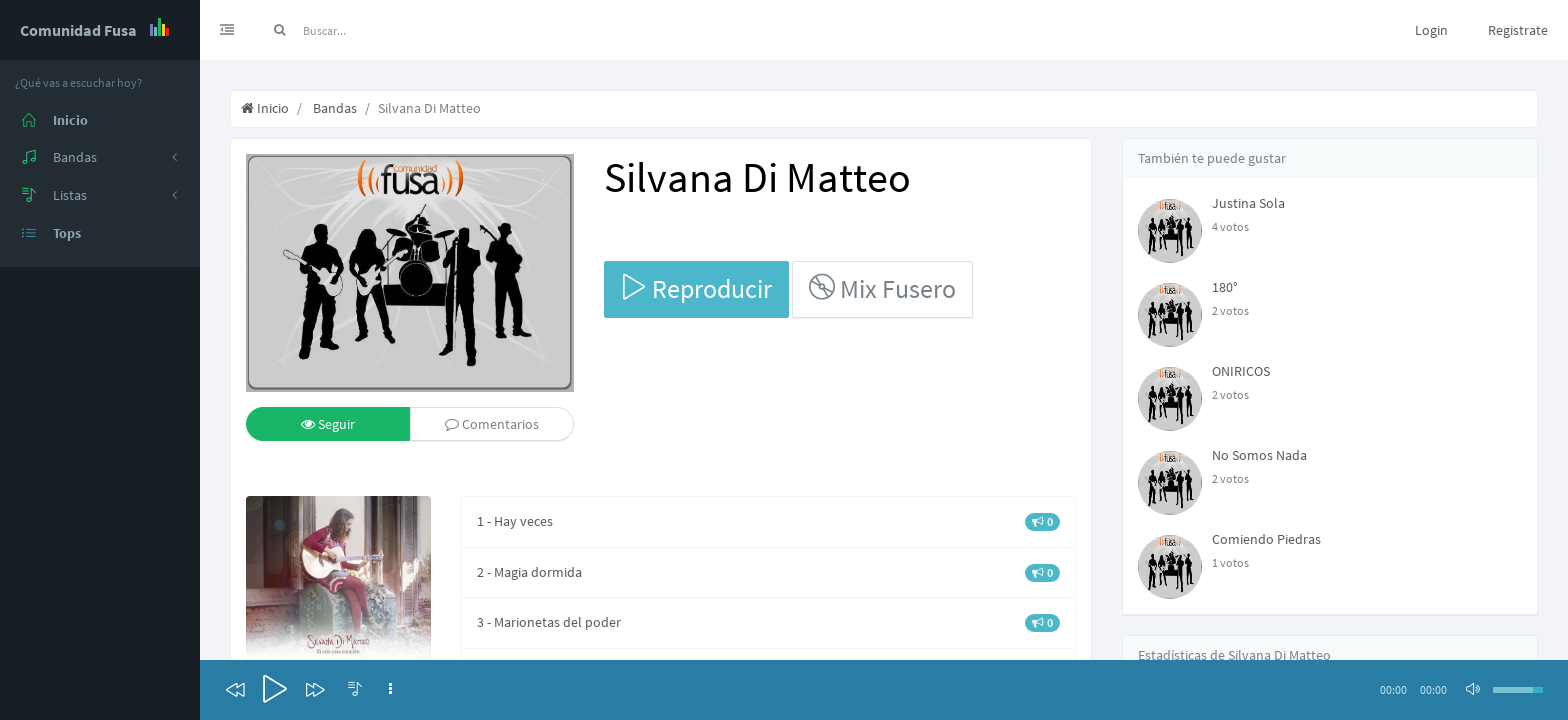 This screenshot has height=720, width=1568. What do you see at coordinates (492, 424) in the screenshot?
I see `Comentarios` at bounding box center [492, 424].